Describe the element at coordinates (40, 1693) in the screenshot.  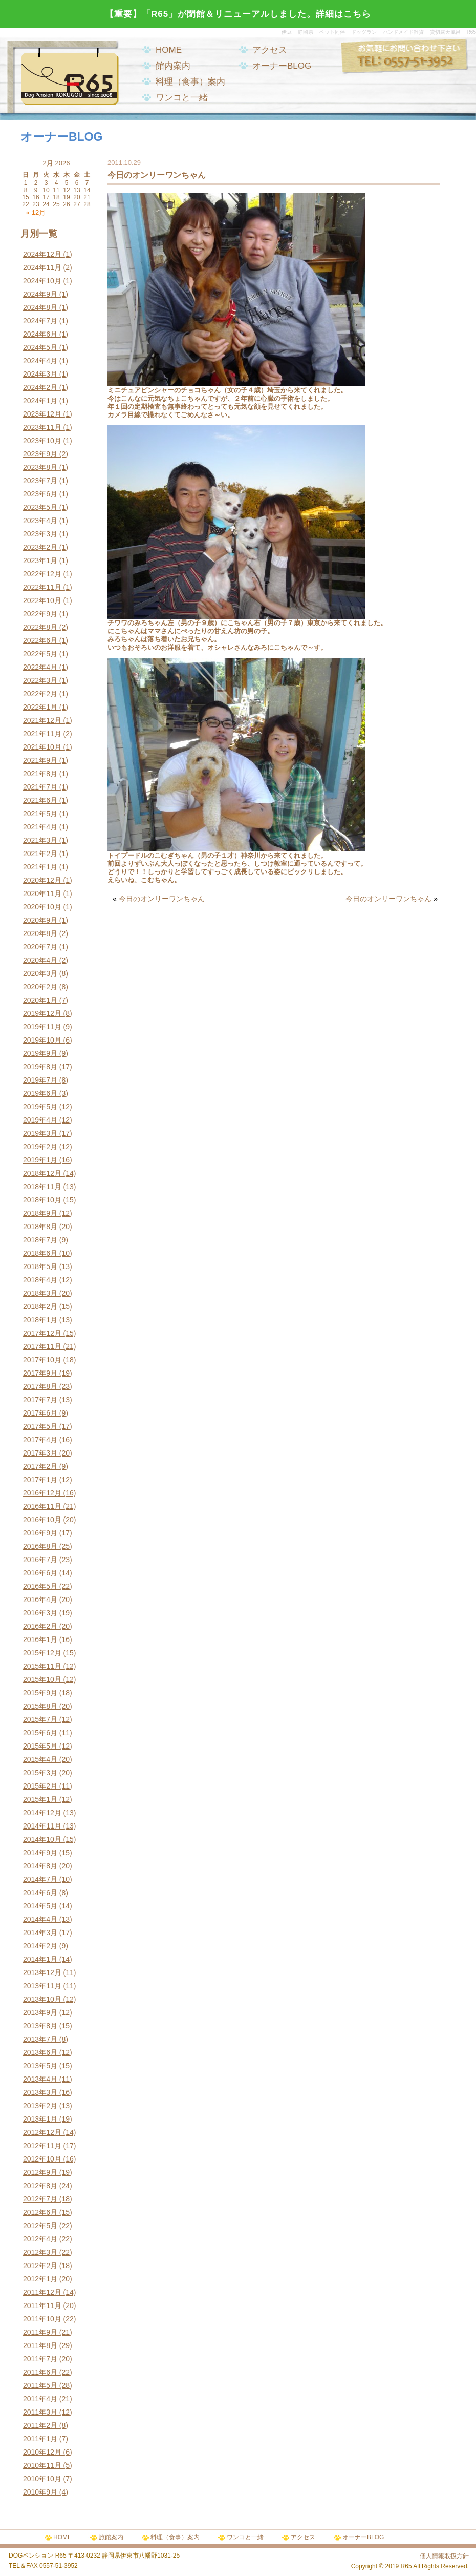
I see `2015年9月` at that location.